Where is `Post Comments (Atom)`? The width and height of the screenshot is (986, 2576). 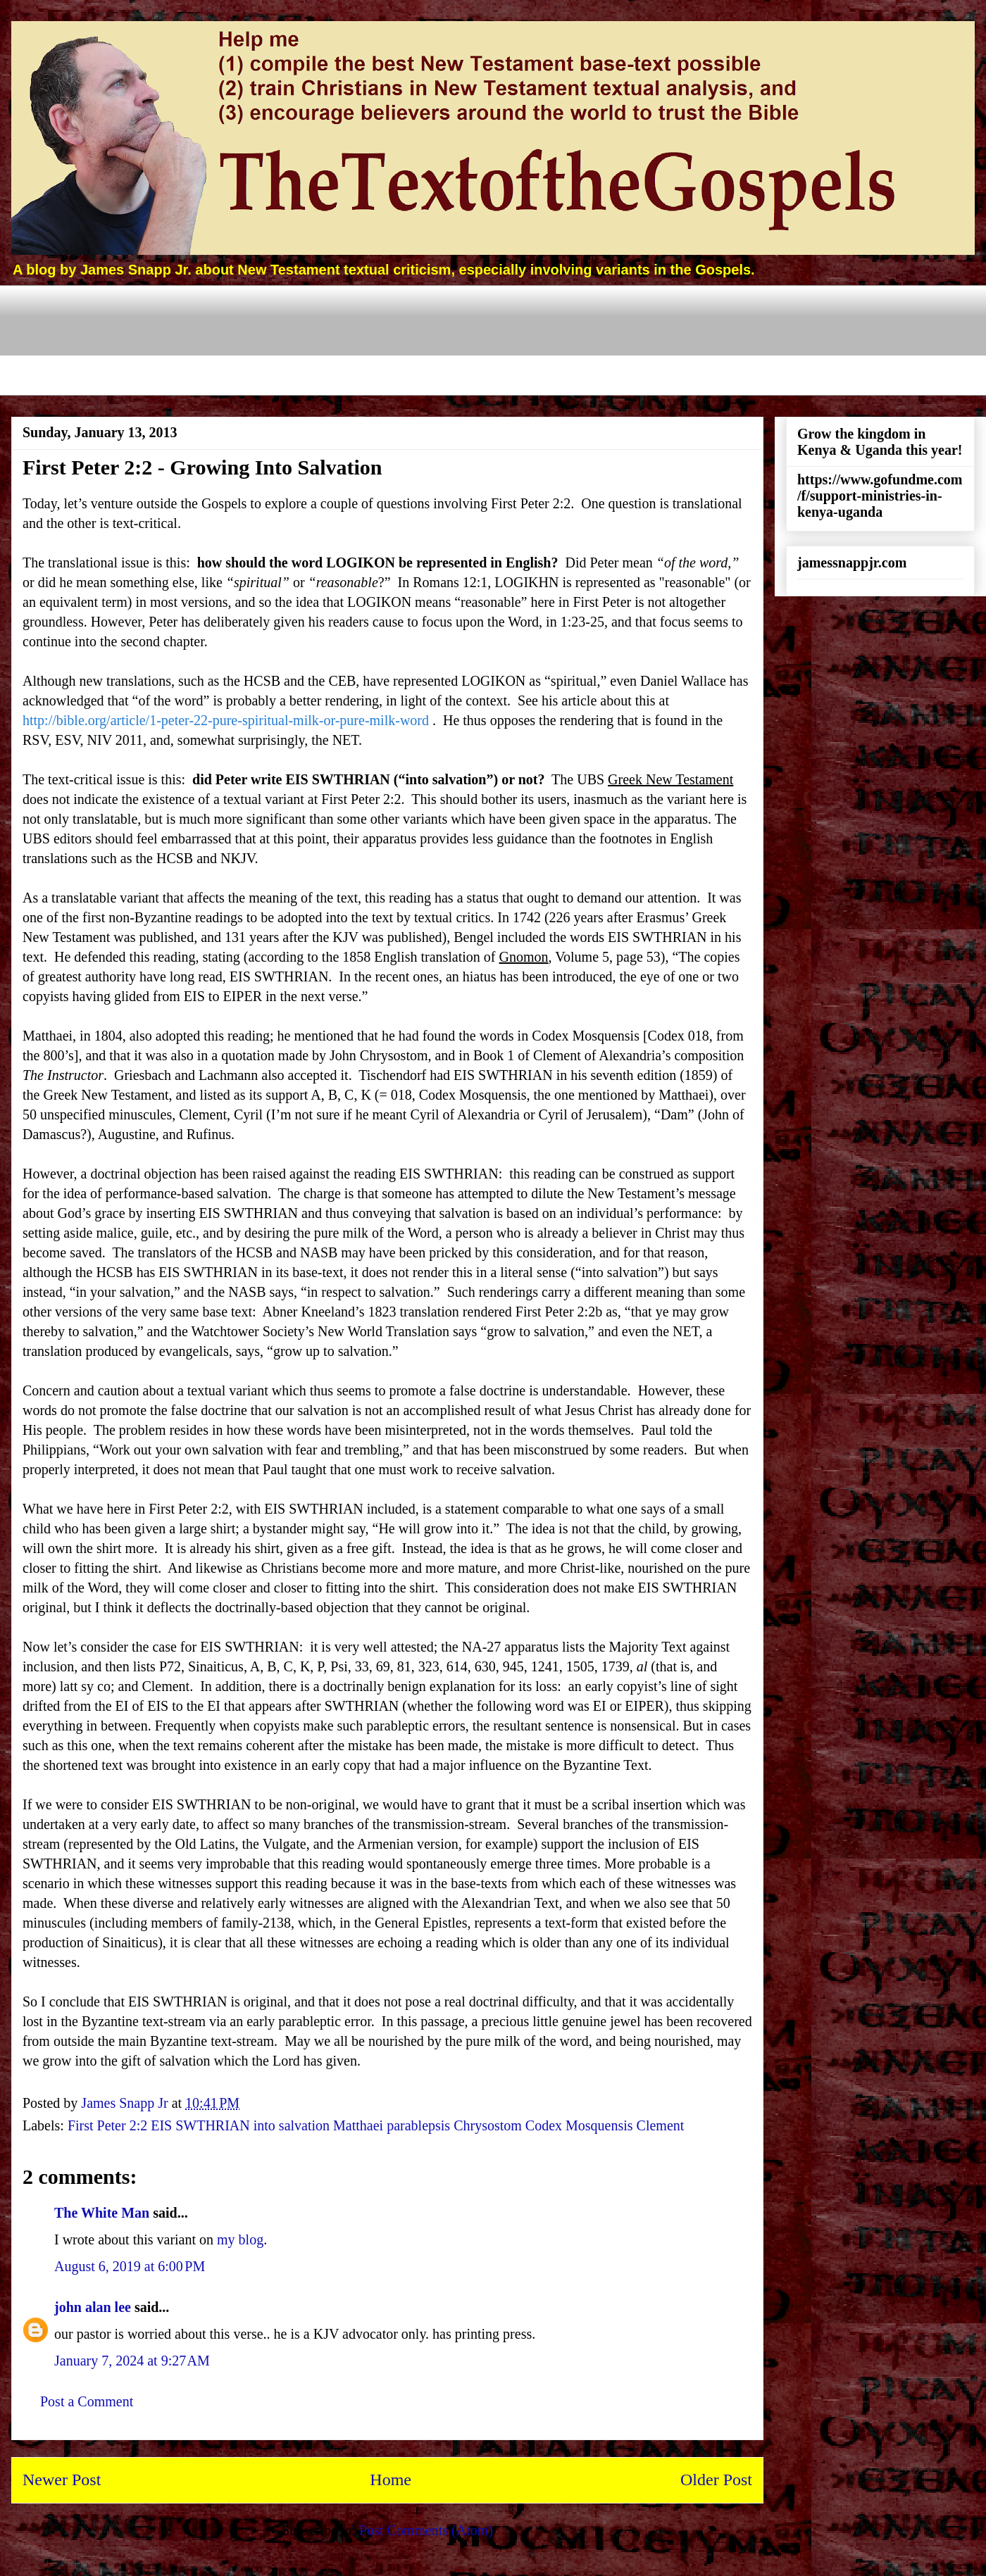
Post Comments (Atom) is located at coordinates (426, 2530).